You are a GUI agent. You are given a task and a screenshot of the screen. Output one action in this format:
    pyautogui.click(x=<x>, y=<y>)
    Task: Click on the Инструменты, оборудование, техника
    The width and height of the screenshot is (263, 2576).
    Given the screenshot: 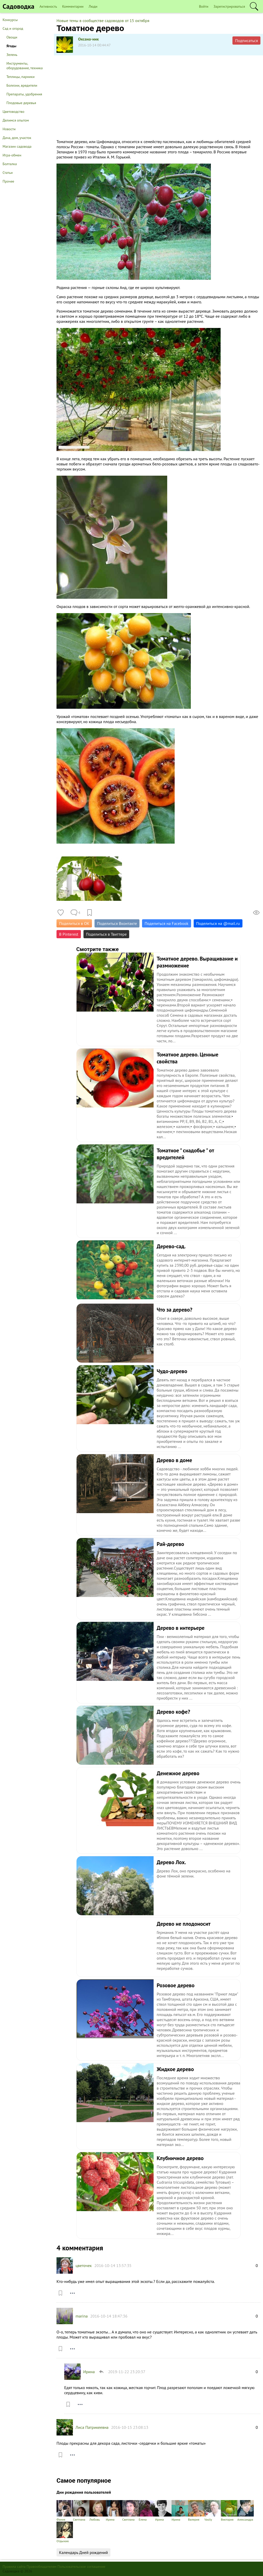 What is the action you would take?
    pyautogui.click(x=24, y=65)
    